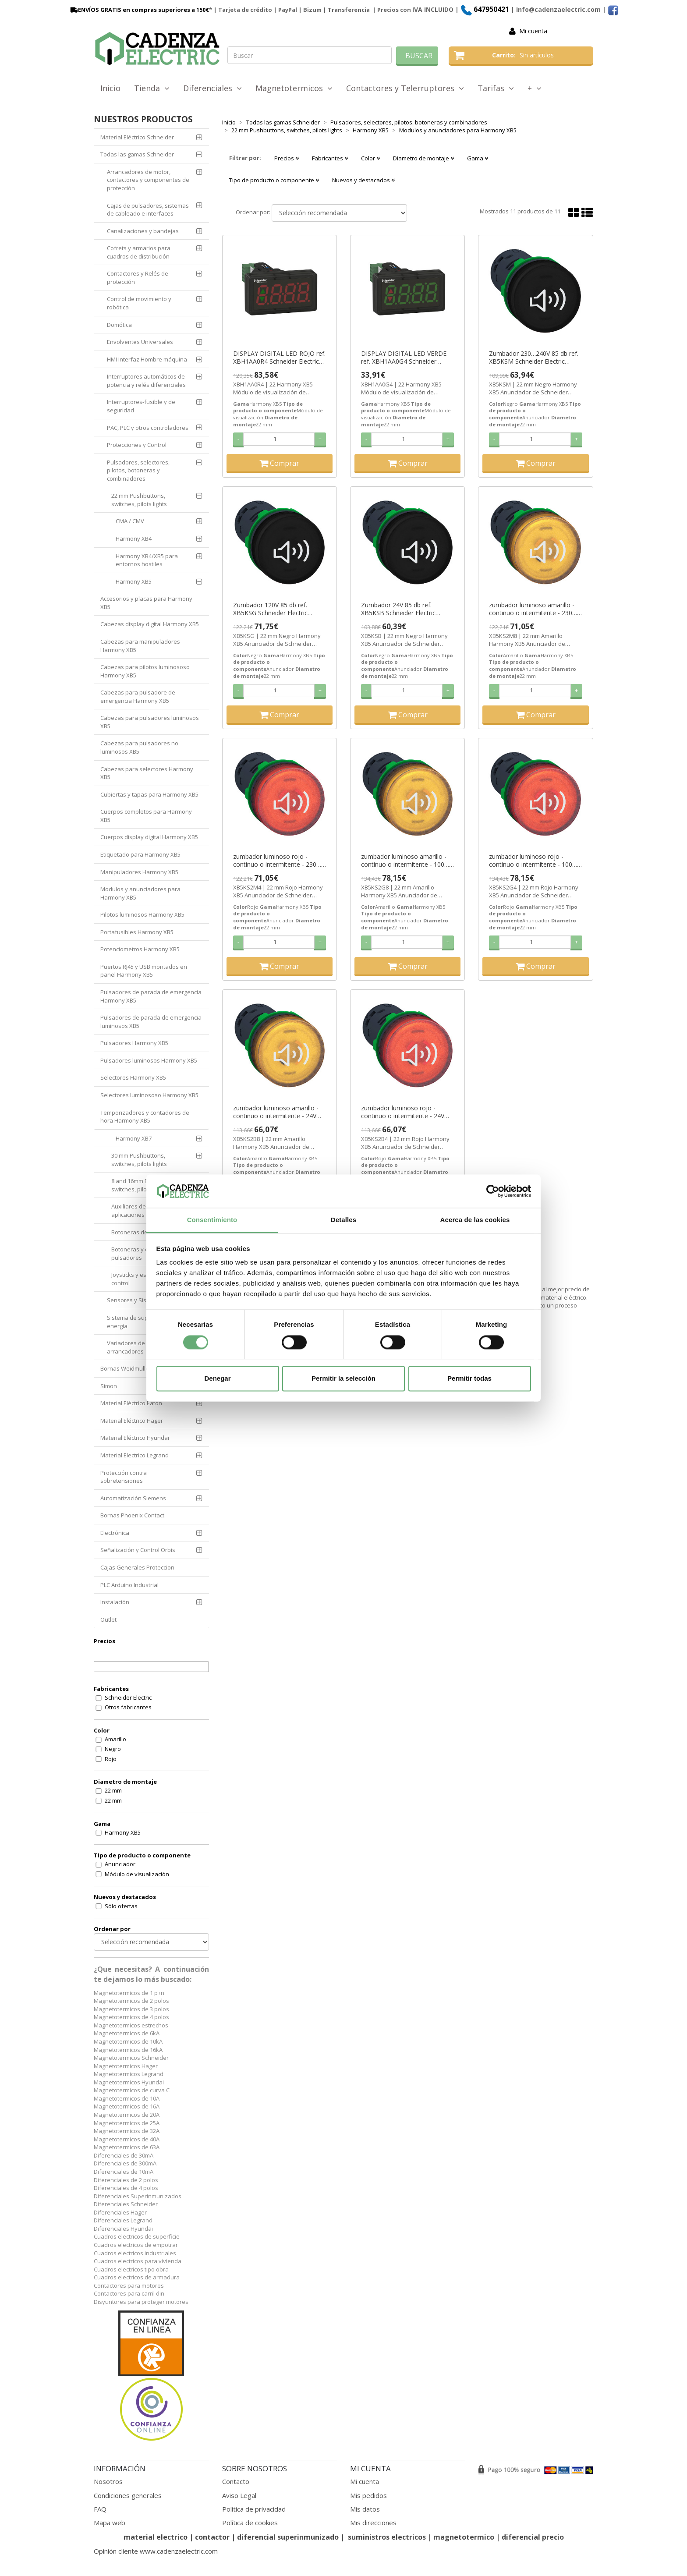 The height and width of the screenshot is (2576, 687). I want to click on Tarifas, so click(496, 88).